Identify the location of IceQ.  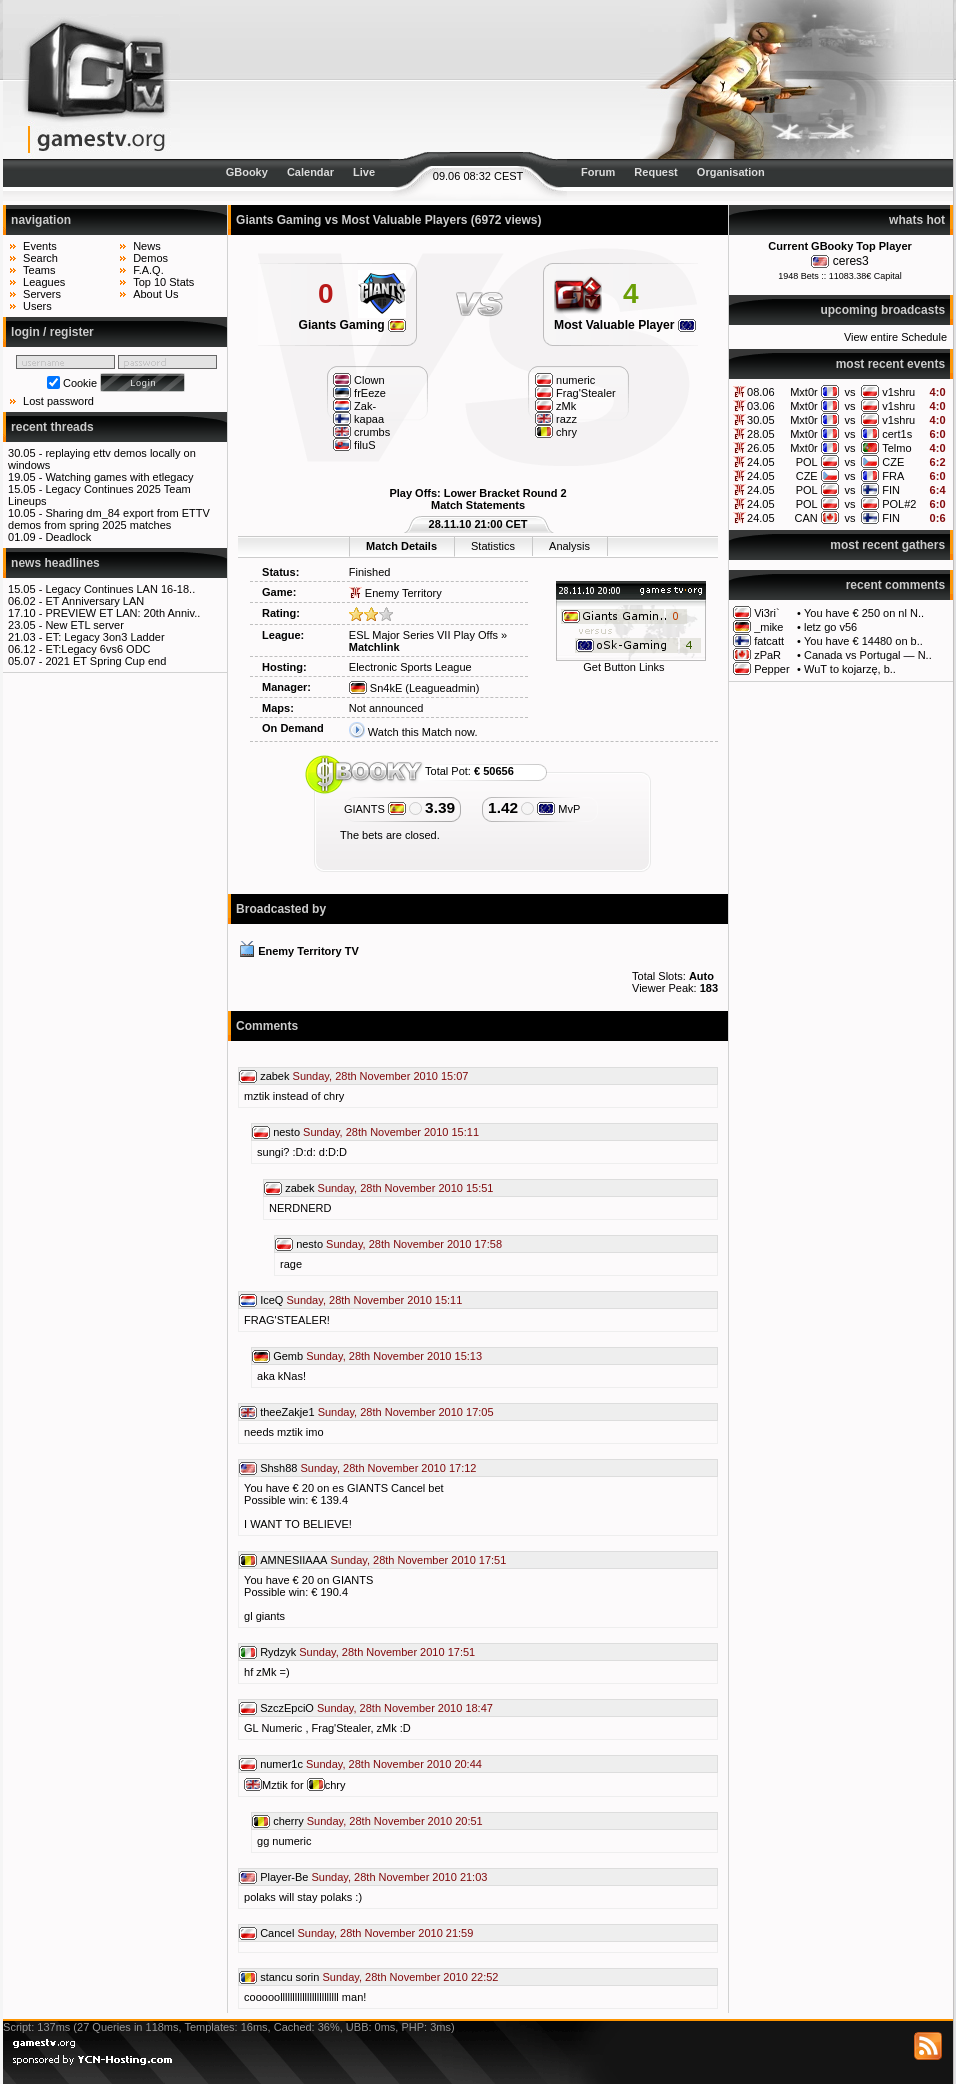
(271, 1300).